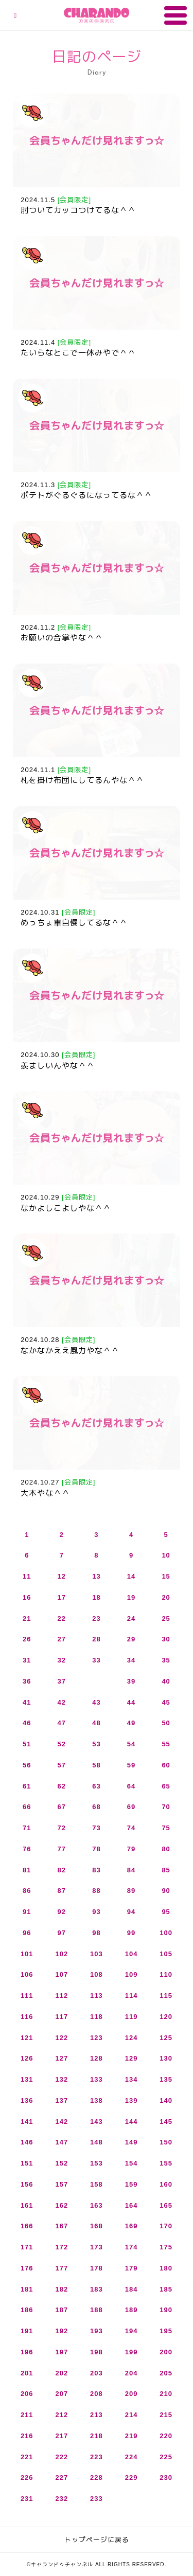 The image size is (193, 2576). Describe the element at coordinates (166, 2079) in the screenshot. I see `135` at that location.